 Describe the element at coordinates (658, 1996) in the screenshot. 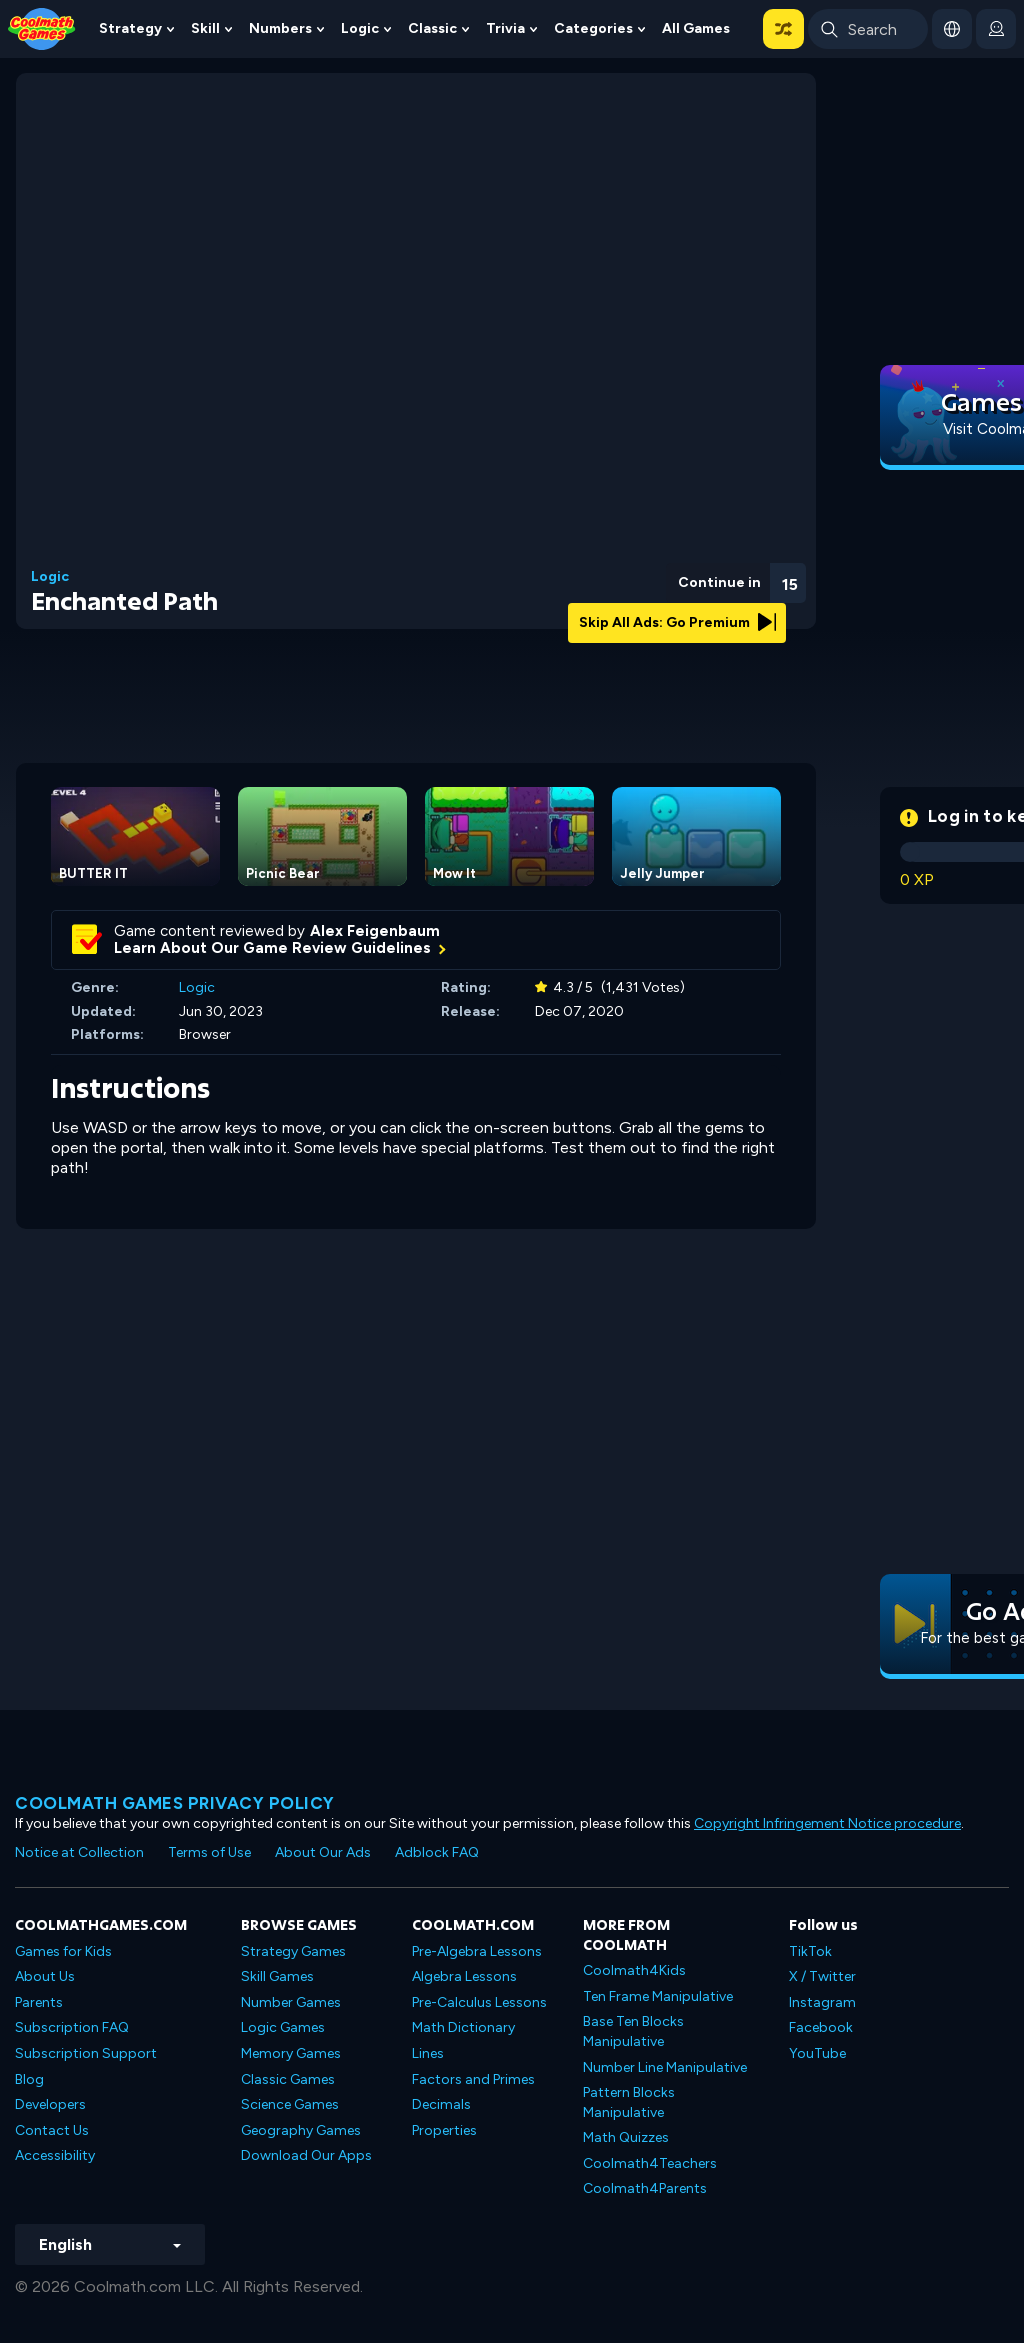

I see `Ten Frame Manipulative` at that location.